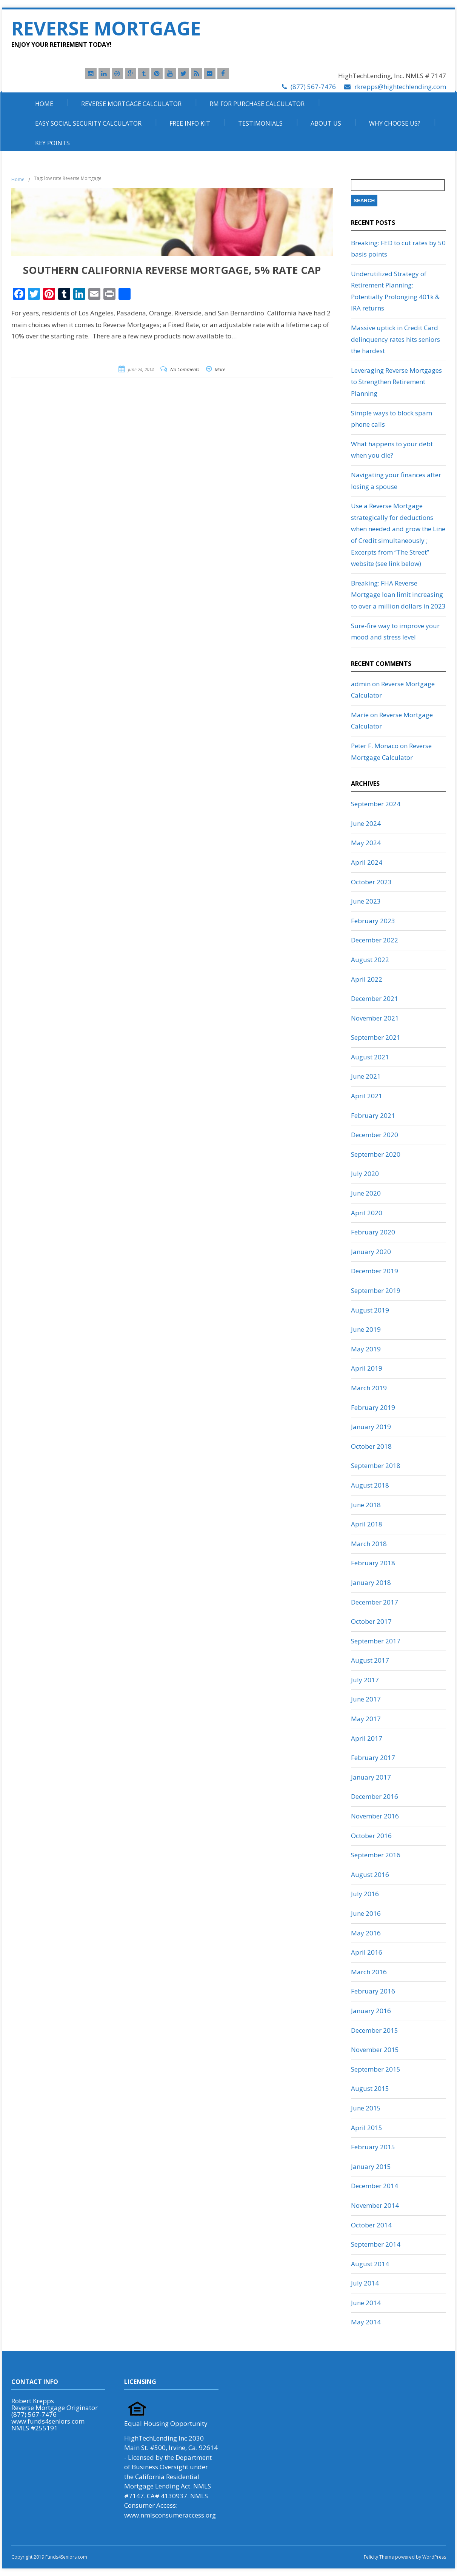 The height and width of the screenshot is (2576, 457). What do you see at coordinates (366, 1193) in the screenshot?
I see `June 2020` at bounding box center [366, 1193].